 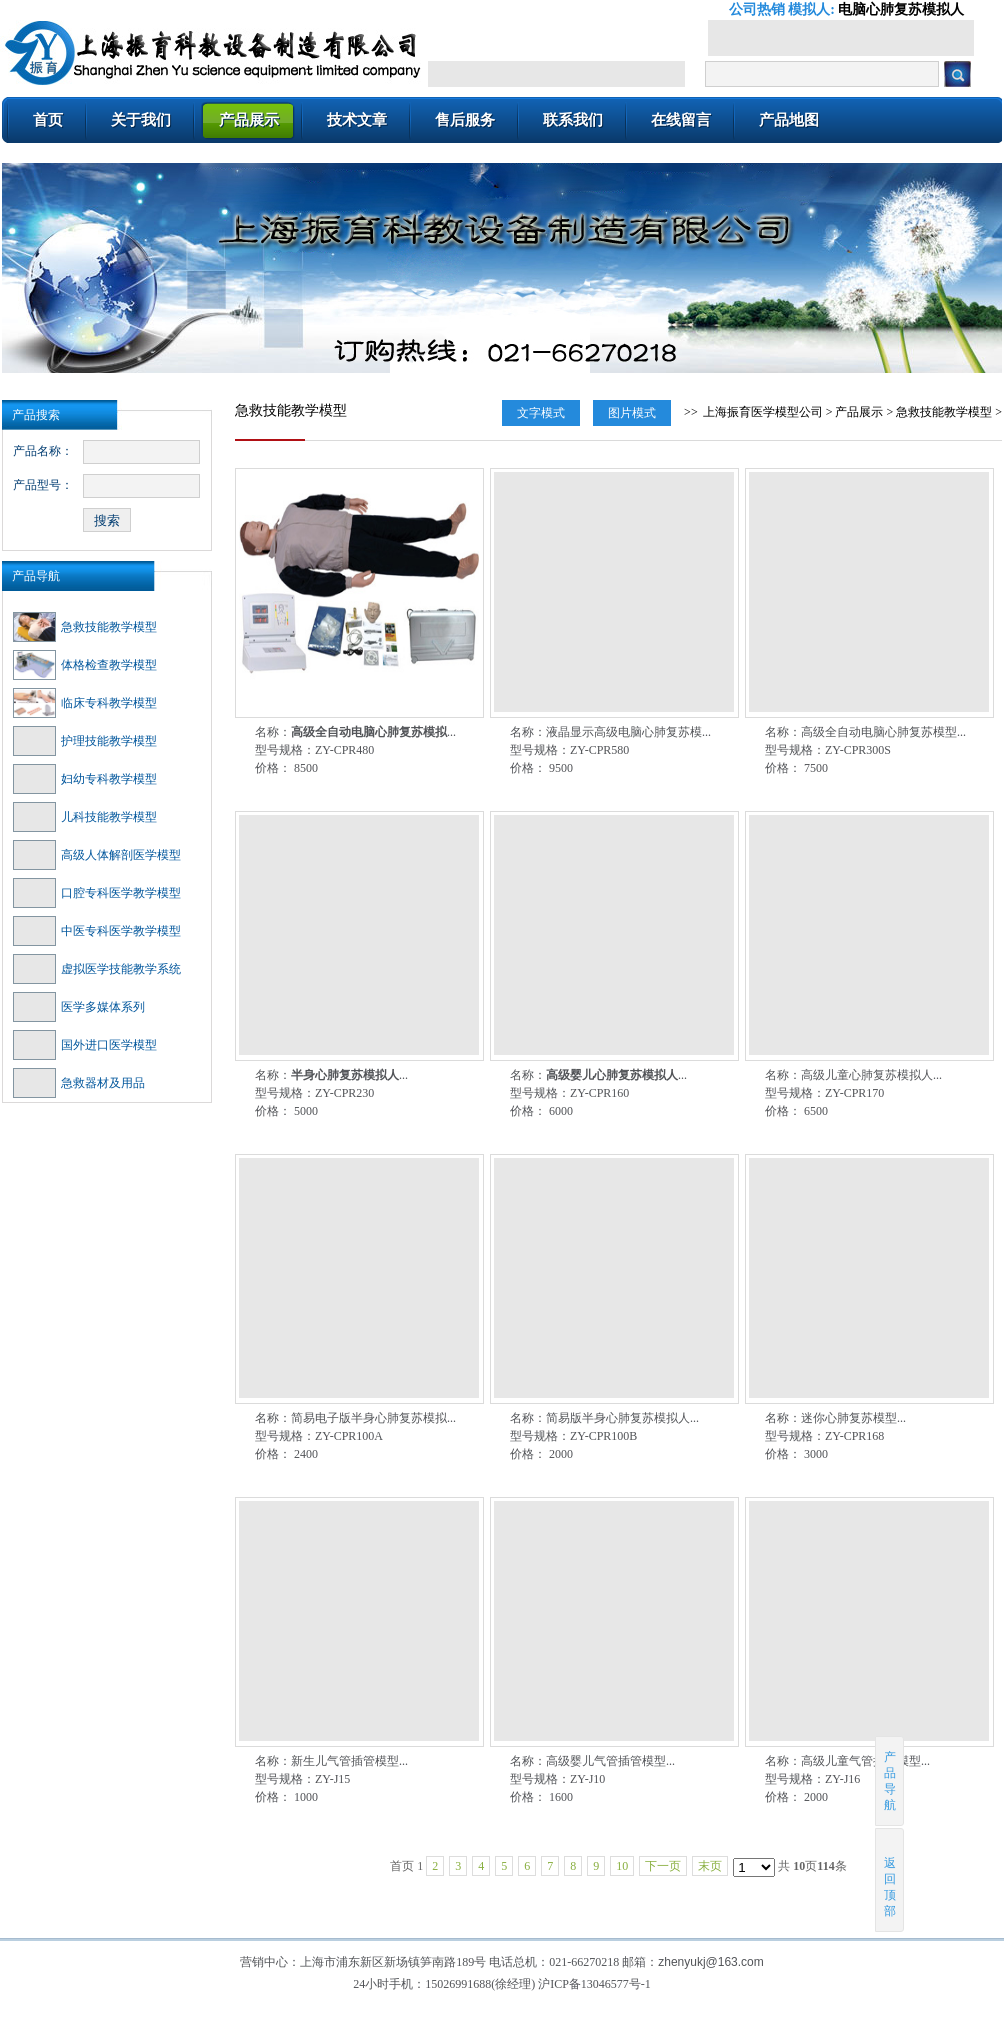 What do you see at coordinates (43, 451) in the screenshot?
I see `产品名称：` at bounding box center [43, 451].